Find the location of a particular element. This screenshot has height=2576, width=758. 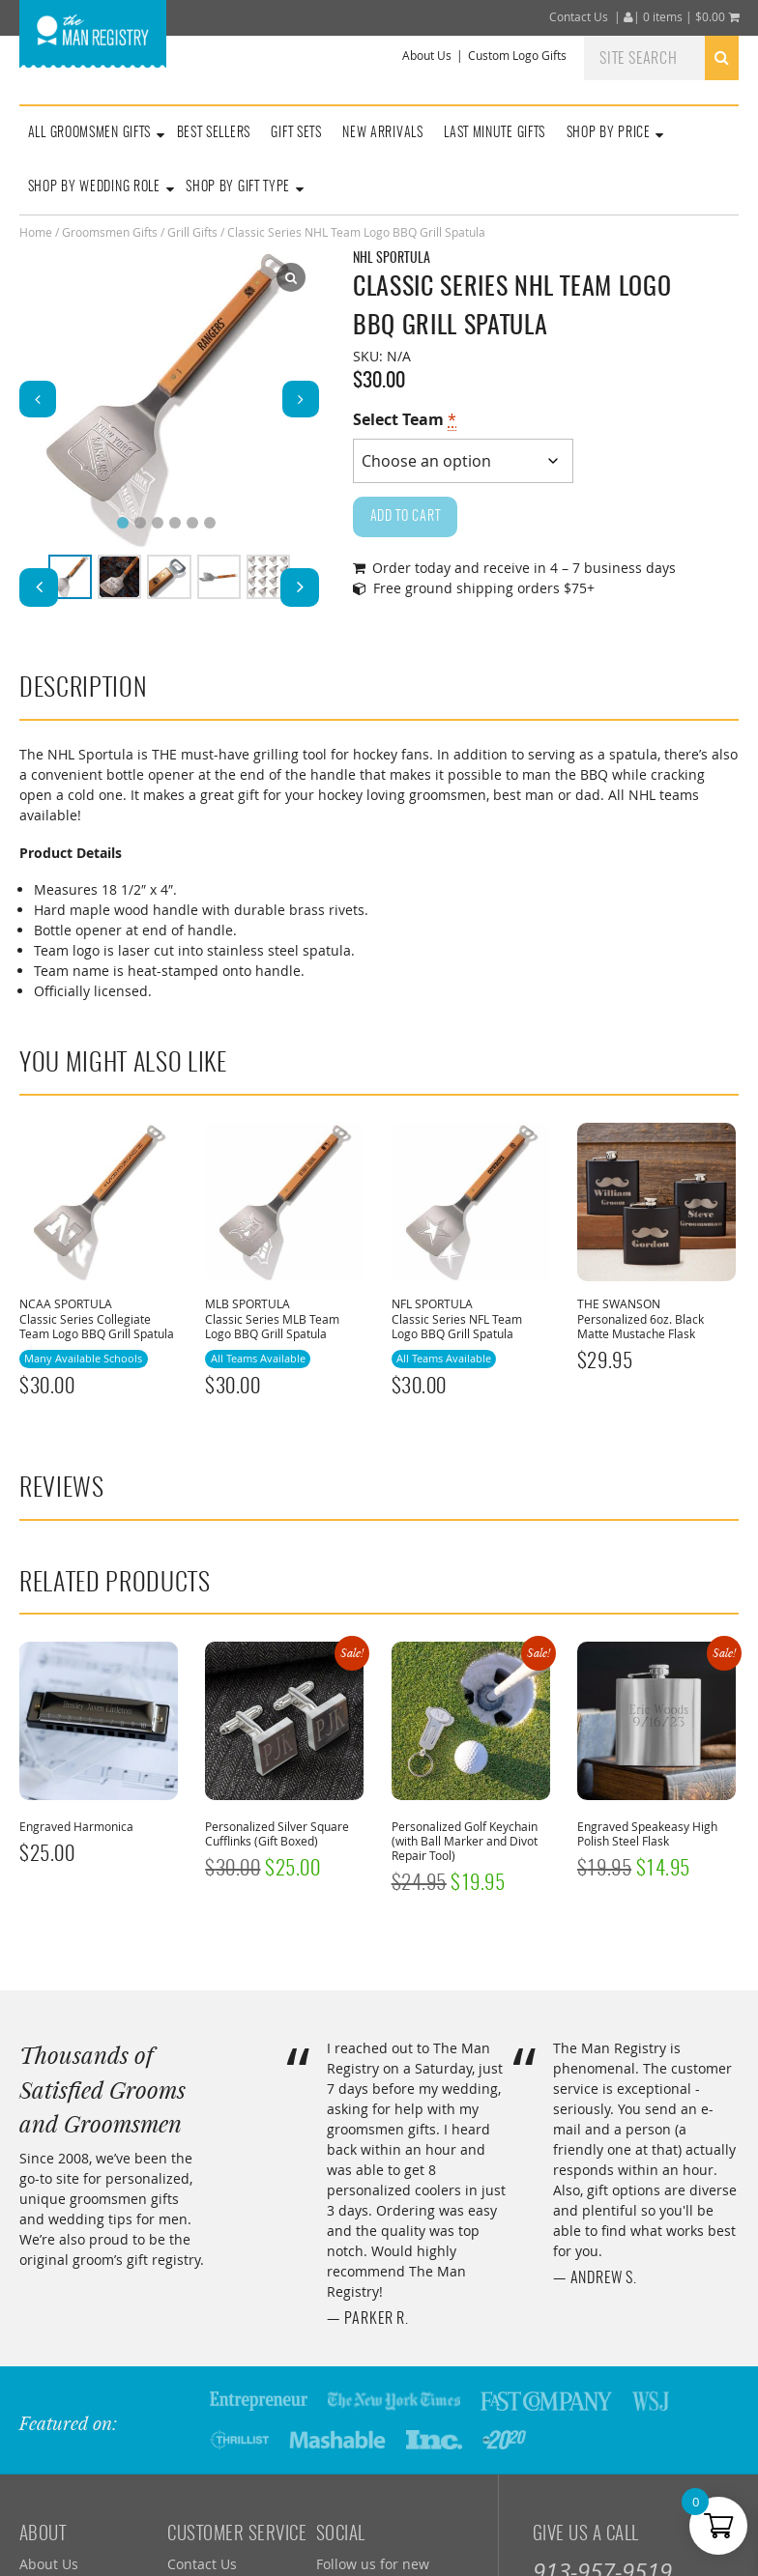

Shop By Gift Type is located at coordinates (238, 187).